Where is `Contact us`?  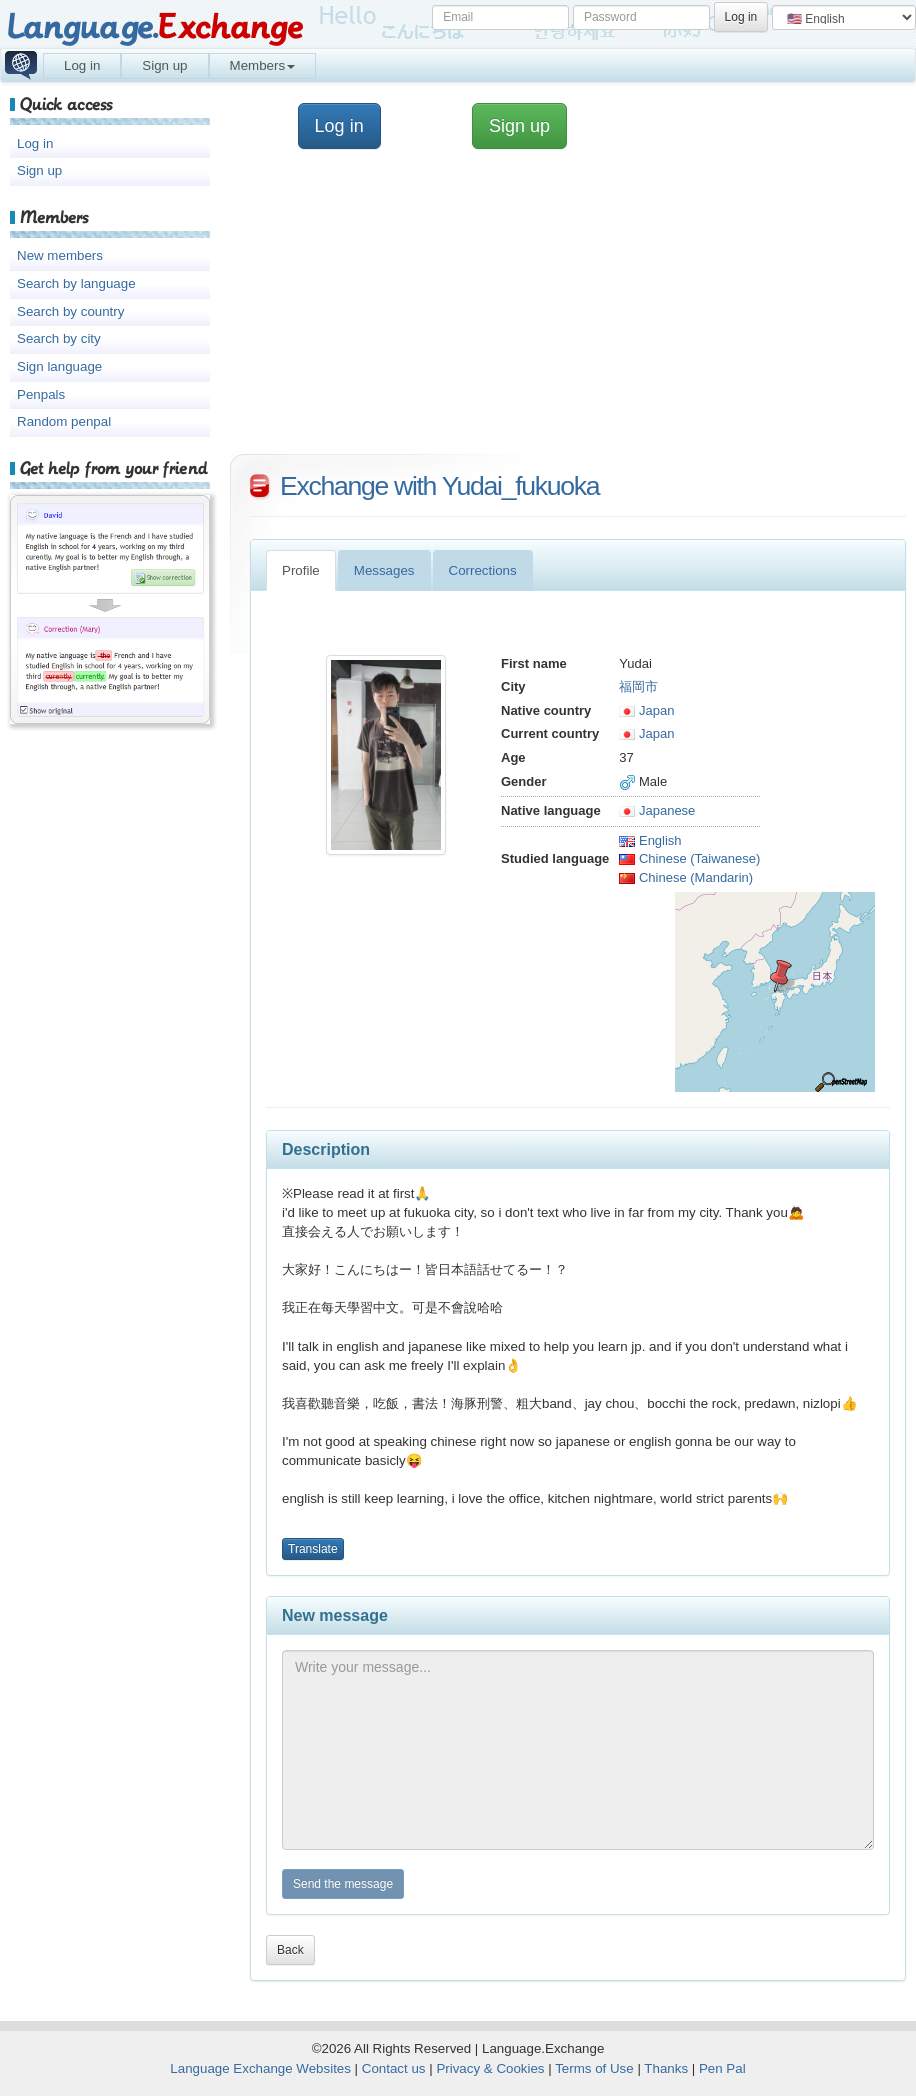 Contact us is located at coordinates (394, 2068).